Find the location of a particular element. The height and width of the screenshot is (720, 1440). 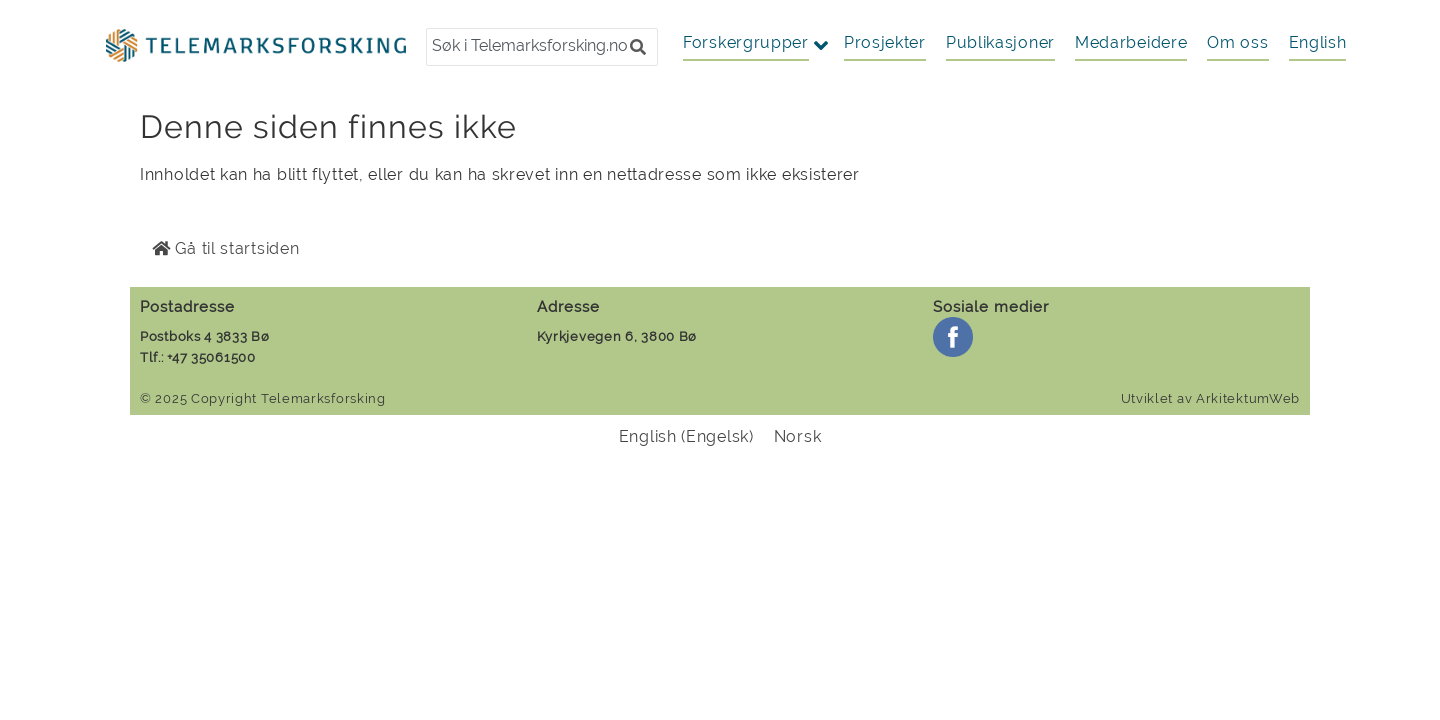

[menuitem] is located at coordinates (1318, 43).